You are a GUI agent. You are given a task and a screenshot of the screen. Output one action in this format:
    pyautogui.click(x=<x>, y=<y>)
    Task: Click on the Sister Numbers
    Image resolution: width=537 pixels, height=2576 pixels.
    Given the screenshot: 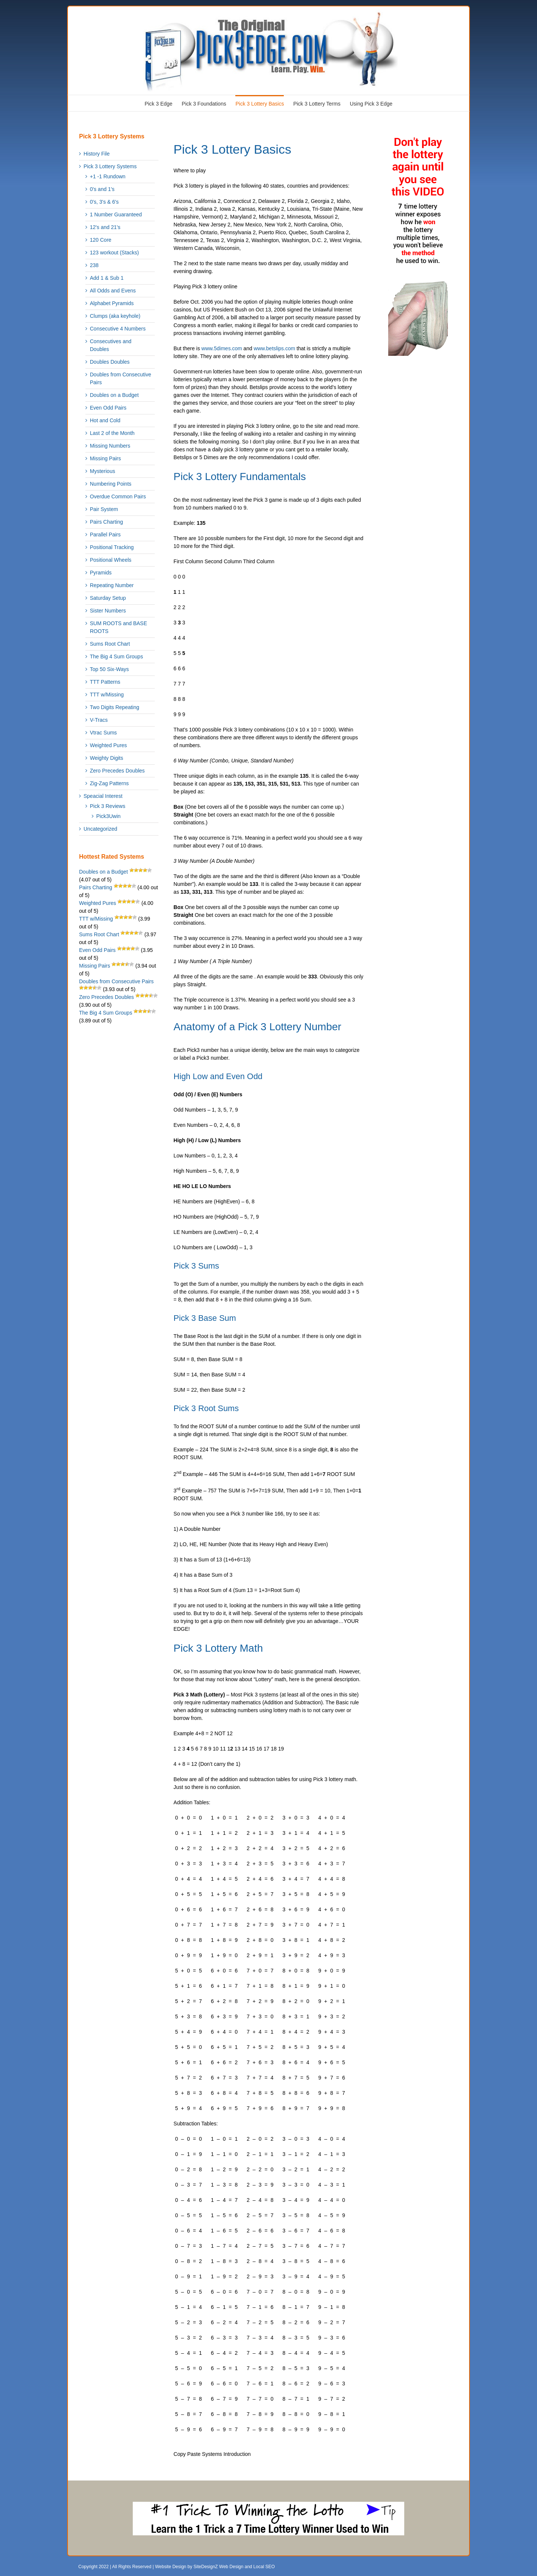 What is the action you would take?
    pyautogui.click(x=108, y=611)
    